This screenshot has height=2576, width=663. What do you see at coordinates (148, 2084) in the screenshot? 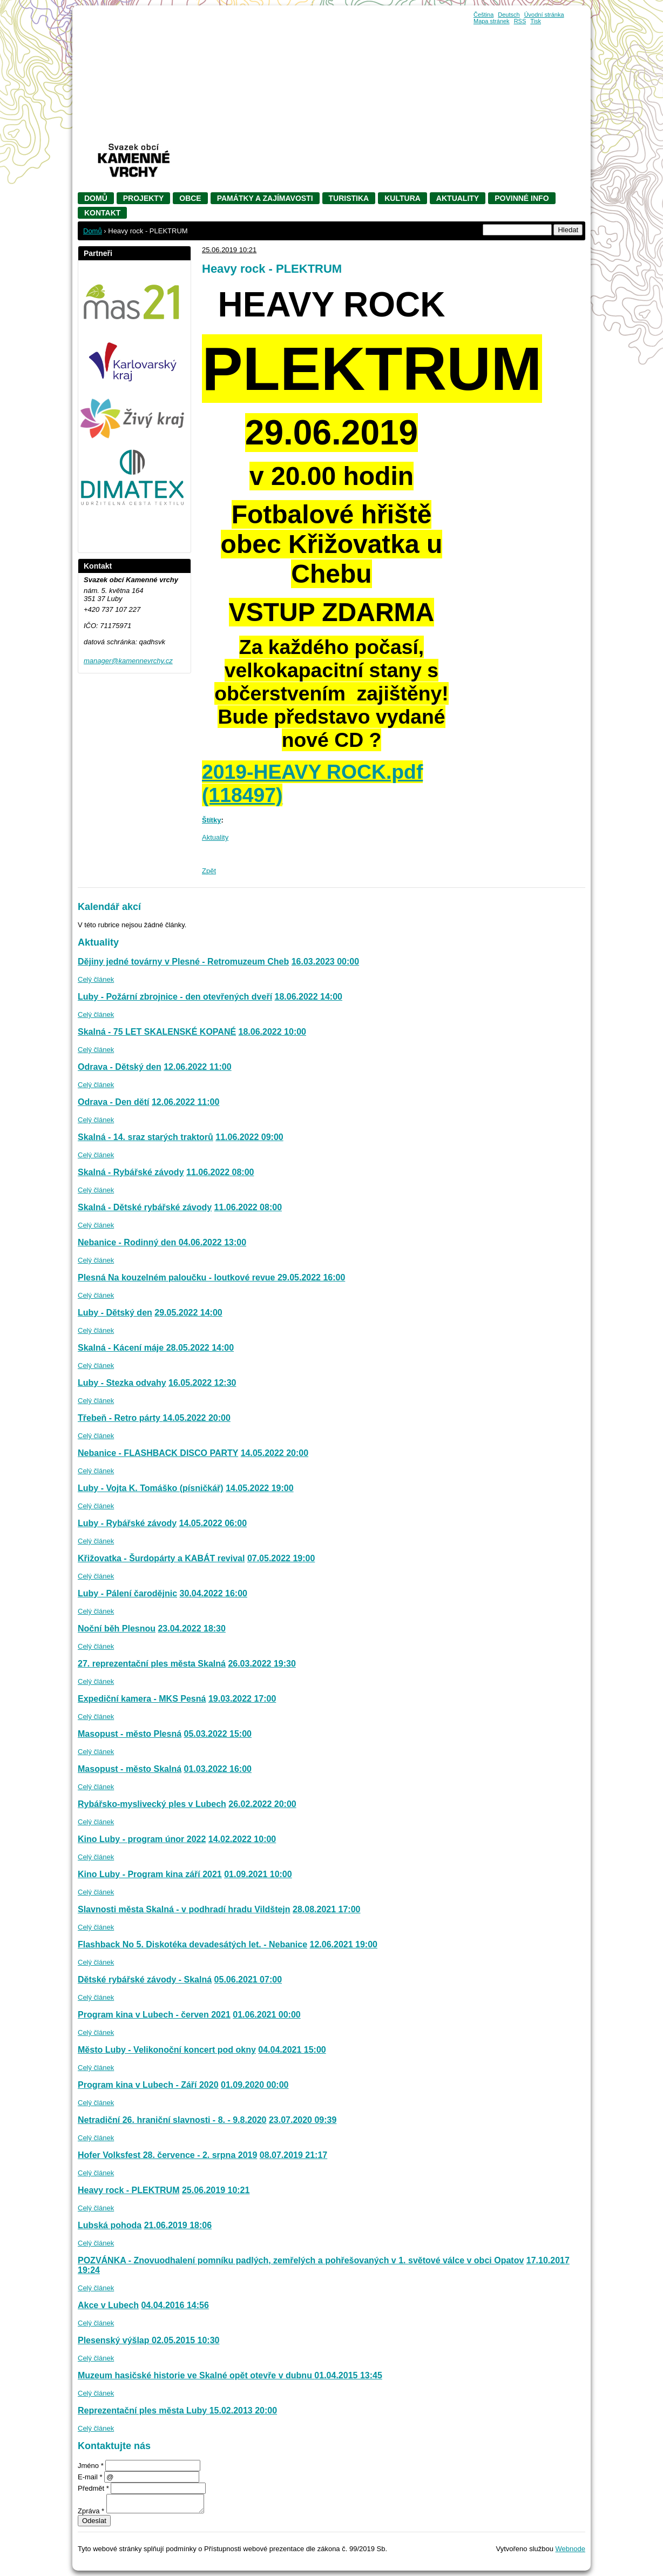
I see `Program kina v Lubech - Září 2020` at bounding box center [148, 2084].